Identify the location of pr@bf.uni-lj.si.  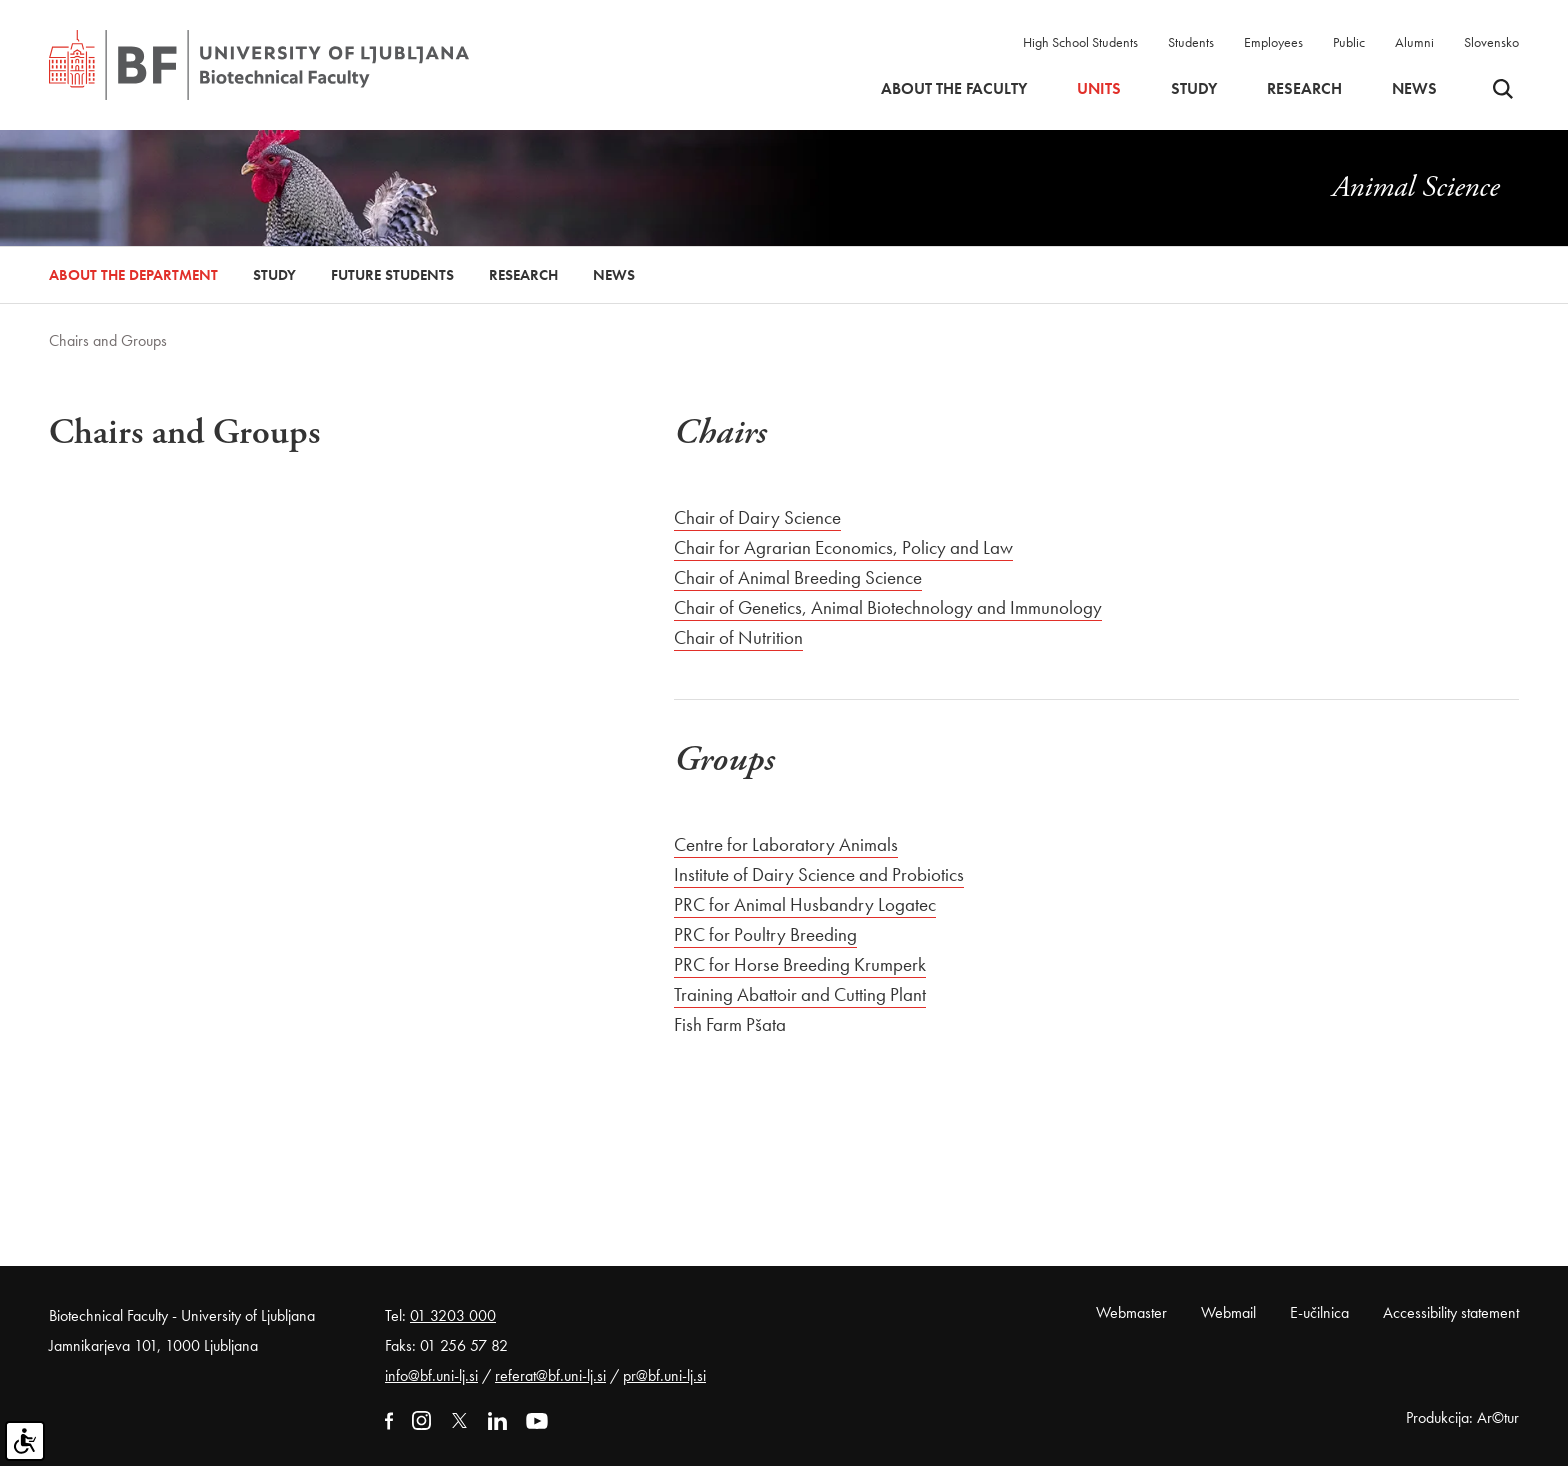
(664, 1375).